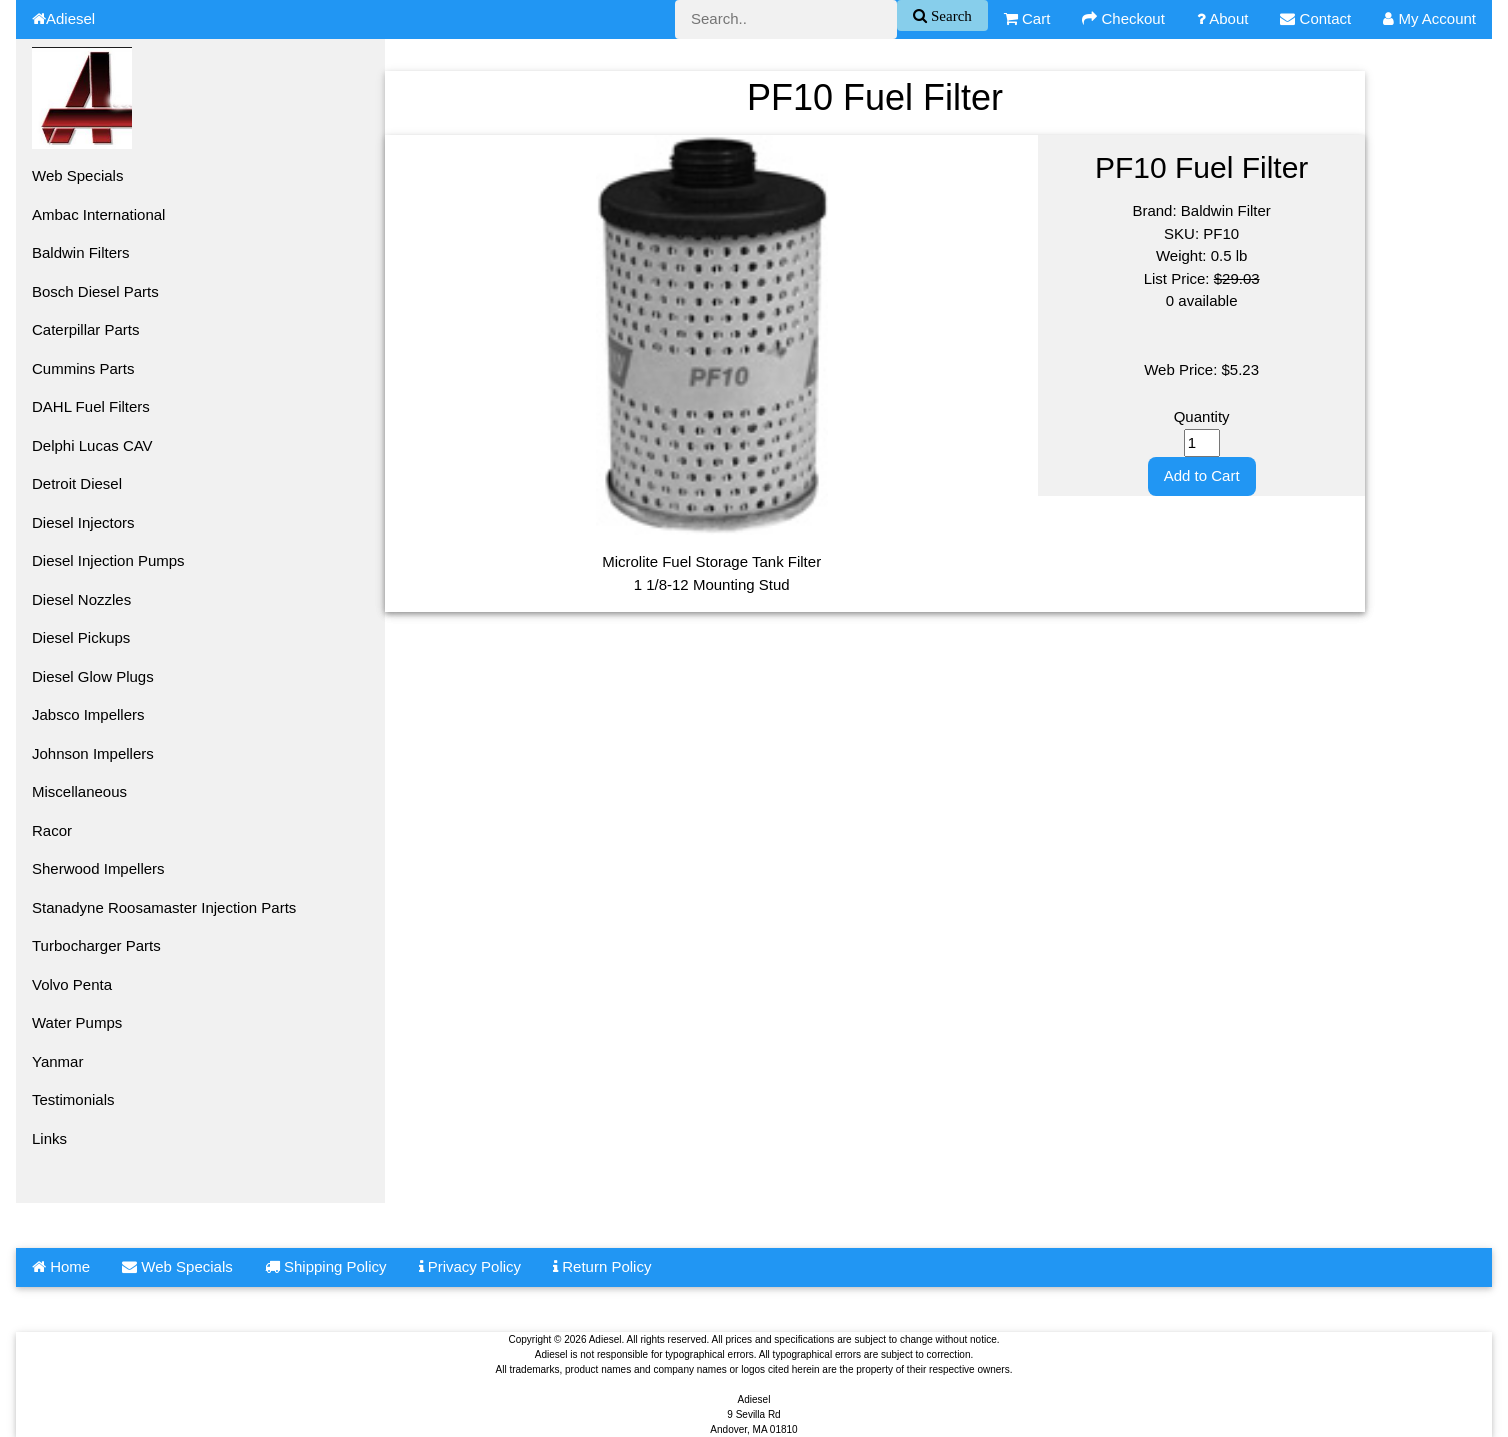 Image resolution: width=1508 pixels, height=1437 pixels. What do you see at coordinates (77, 175) in the screenshot?
I see `Web Specials` at bounding box center [77, 175].